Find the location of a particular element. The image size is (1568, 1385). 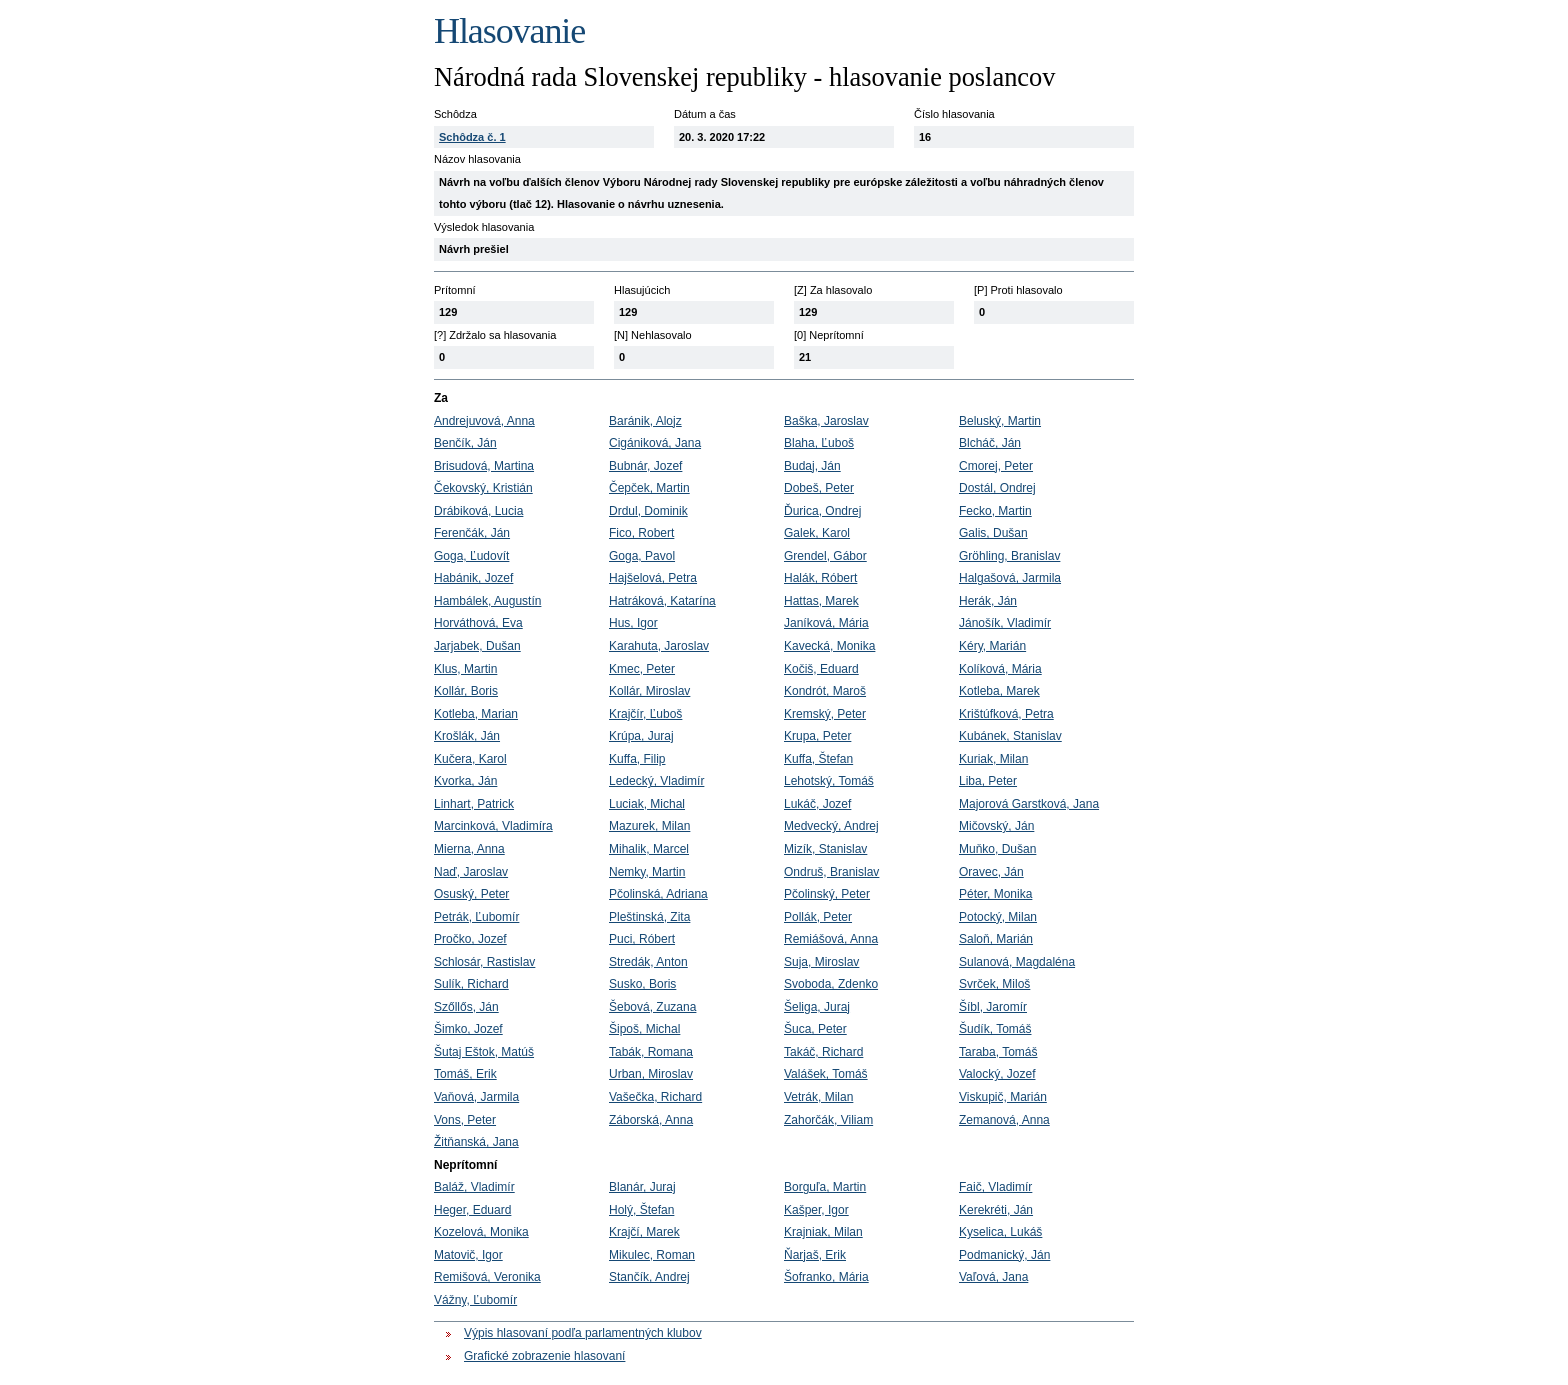

Saloň, Marián is located at coordinates (996, 939).